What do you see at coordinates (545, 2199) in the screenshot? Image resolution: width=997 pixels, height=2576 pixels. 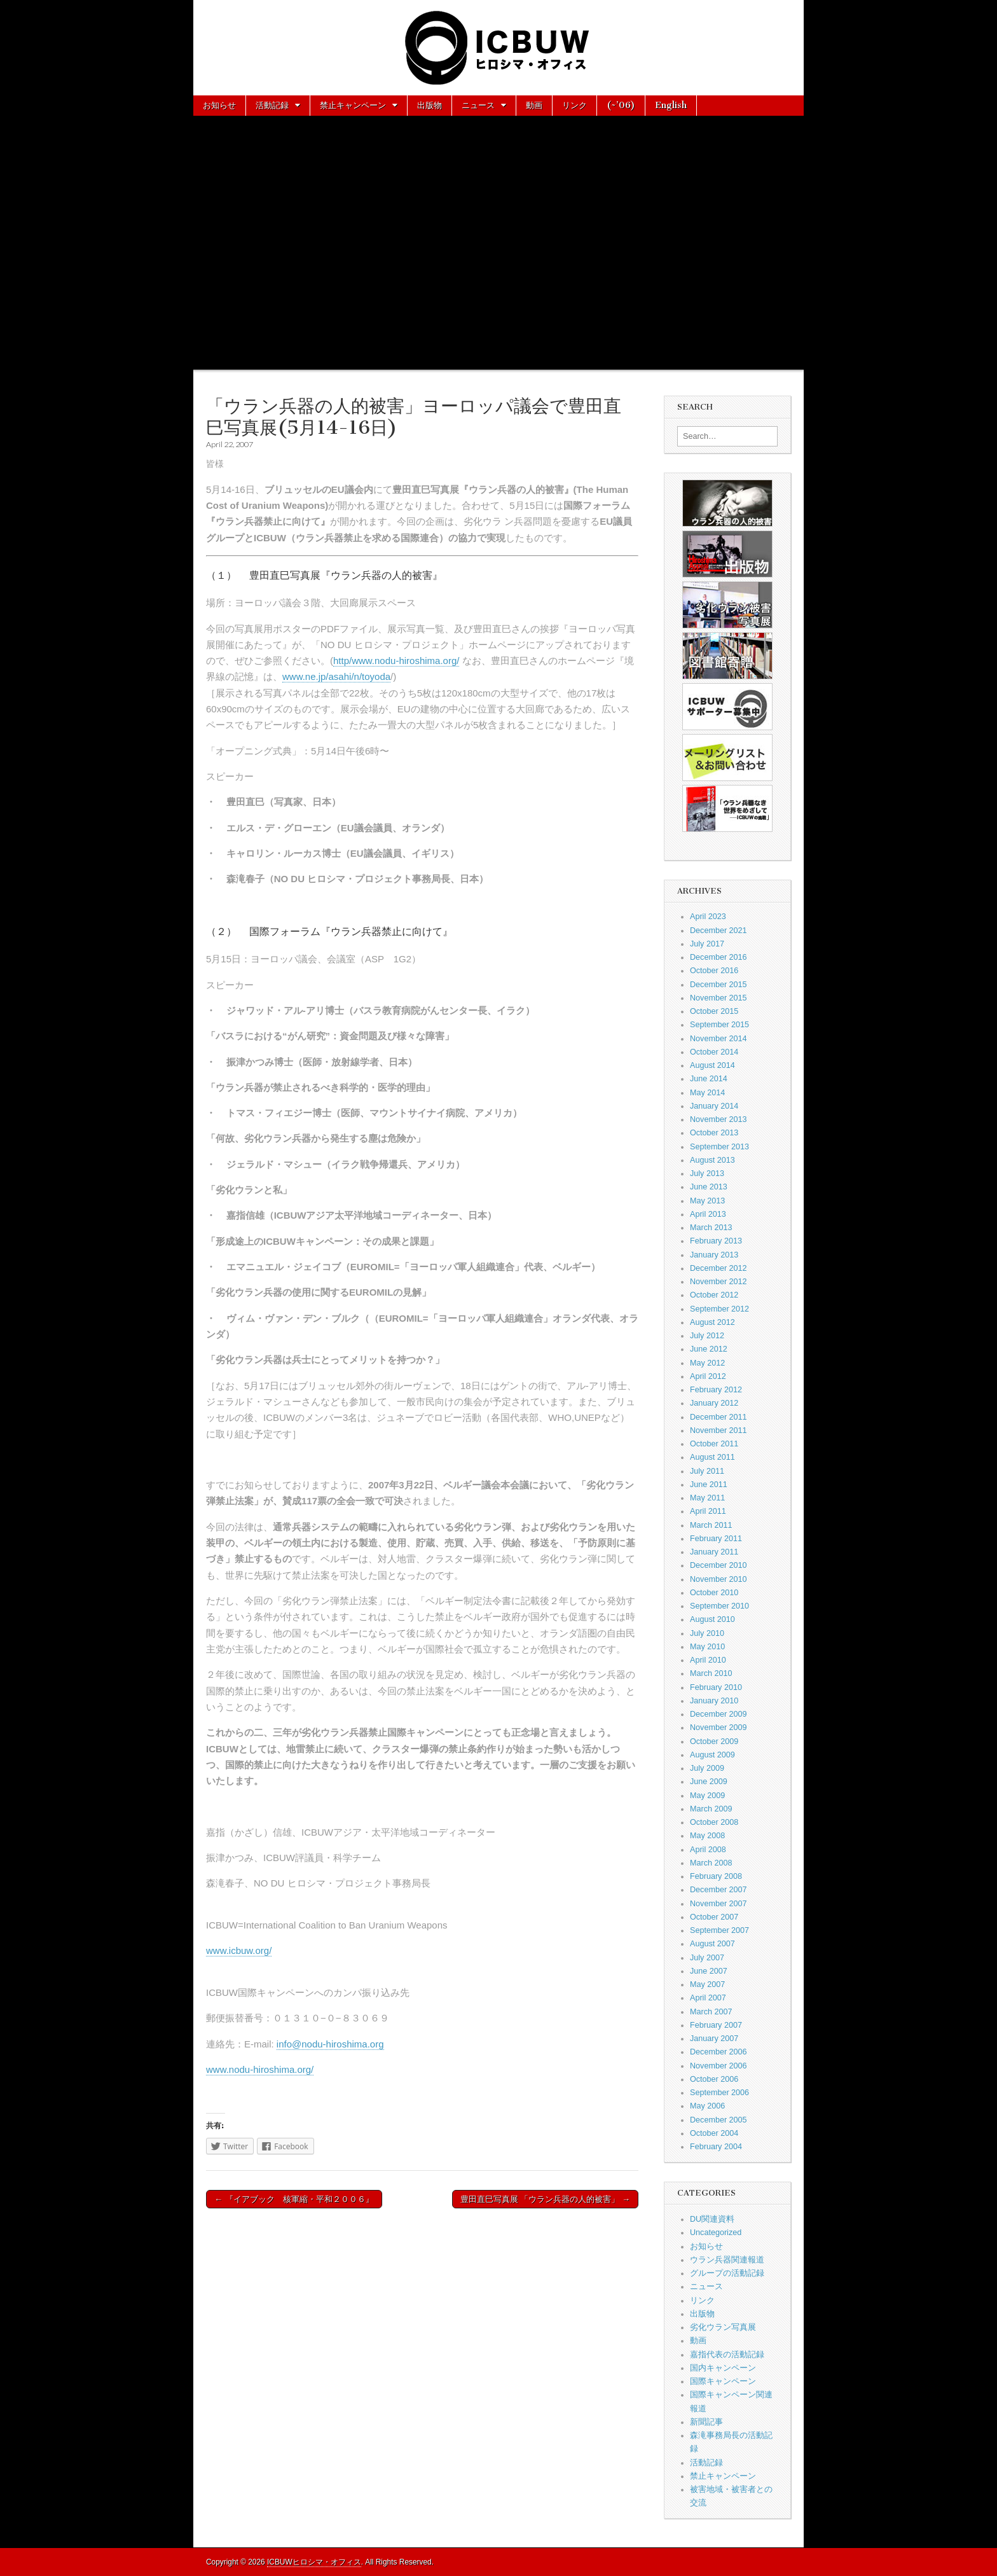 I see `豊田直巳写真展 「ウラン兵器の人的被害」 →` at bounding box center [545, 2199].